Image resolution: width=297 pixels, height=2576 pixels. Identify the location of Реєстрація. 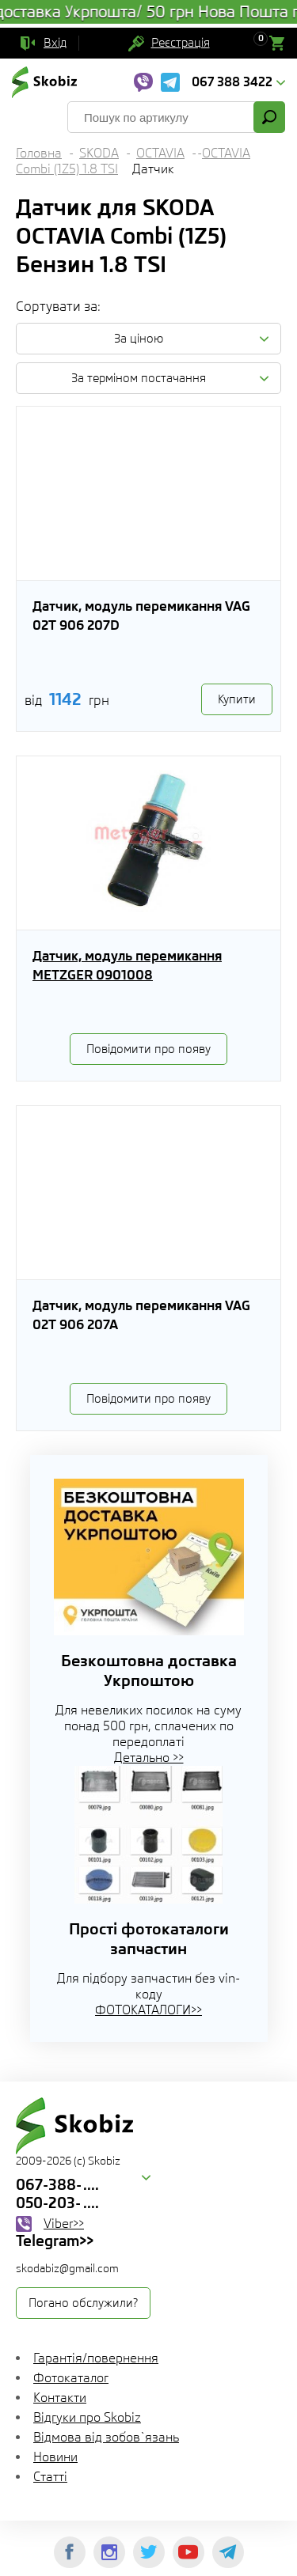
(180, 43).